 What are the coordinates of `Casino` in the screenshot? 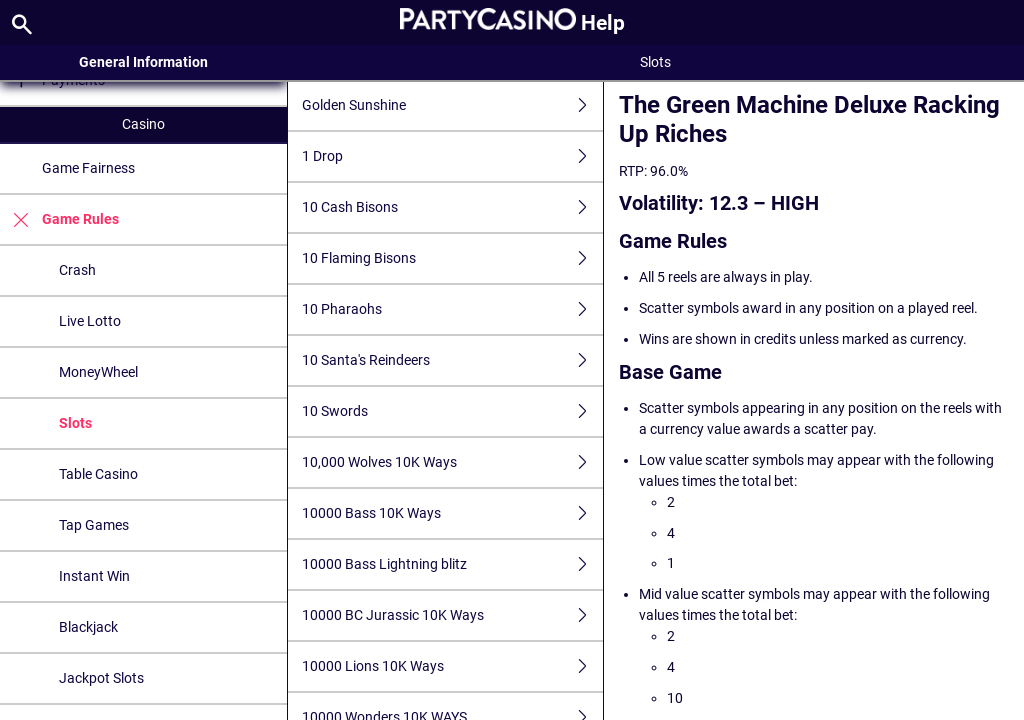 It's located at (143, 124).